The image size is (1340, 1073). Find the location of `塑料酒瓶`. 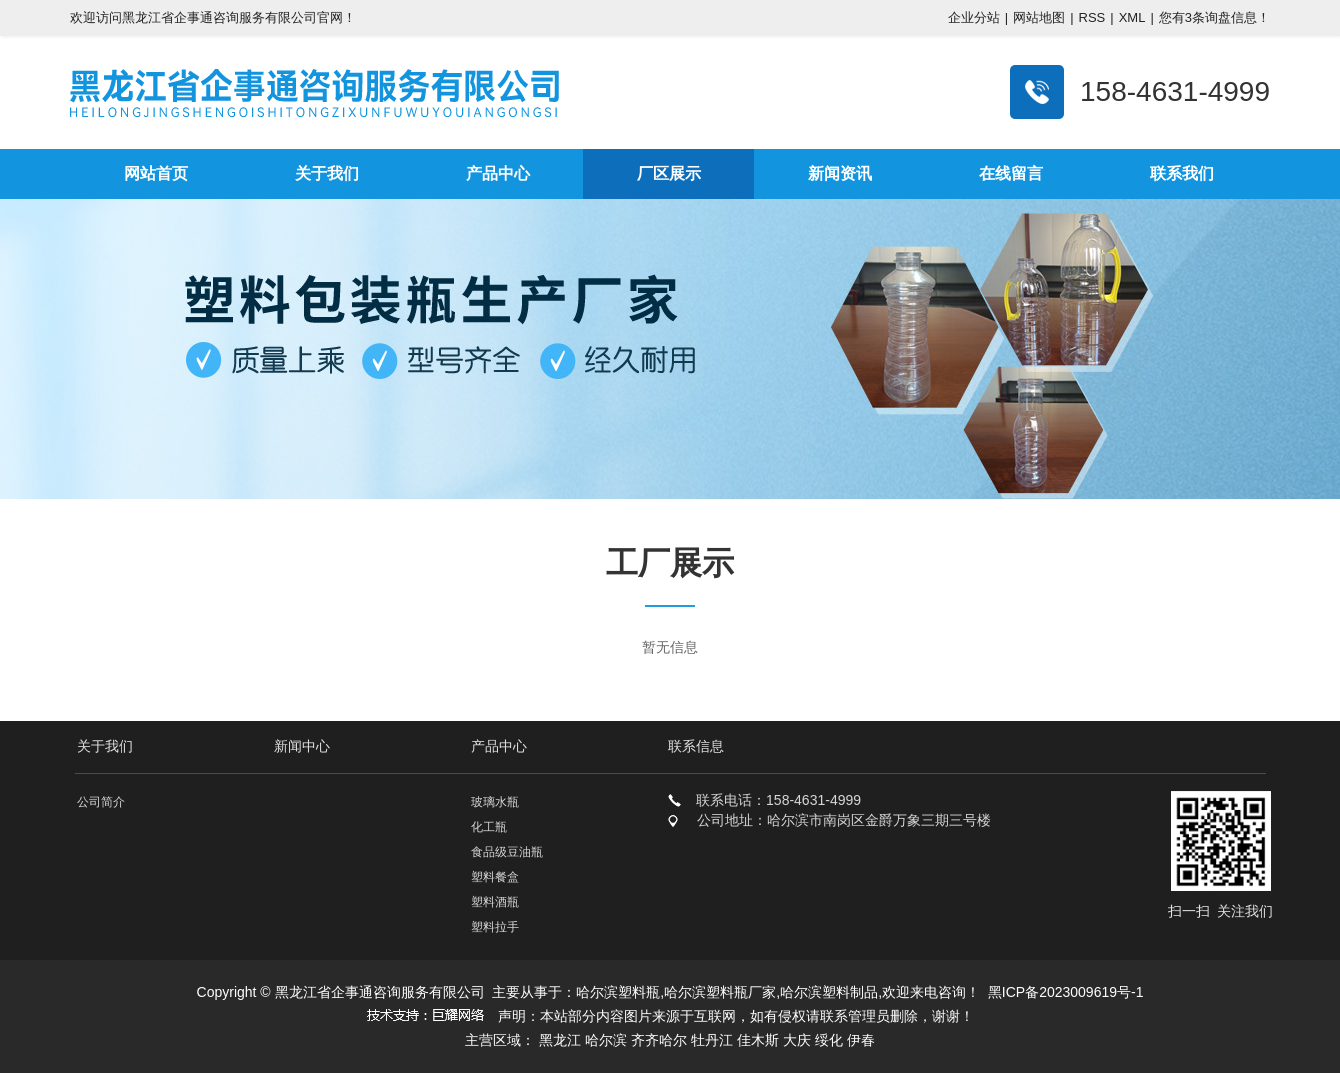

塑料酒瓶 is located at coordinates (495, 902).